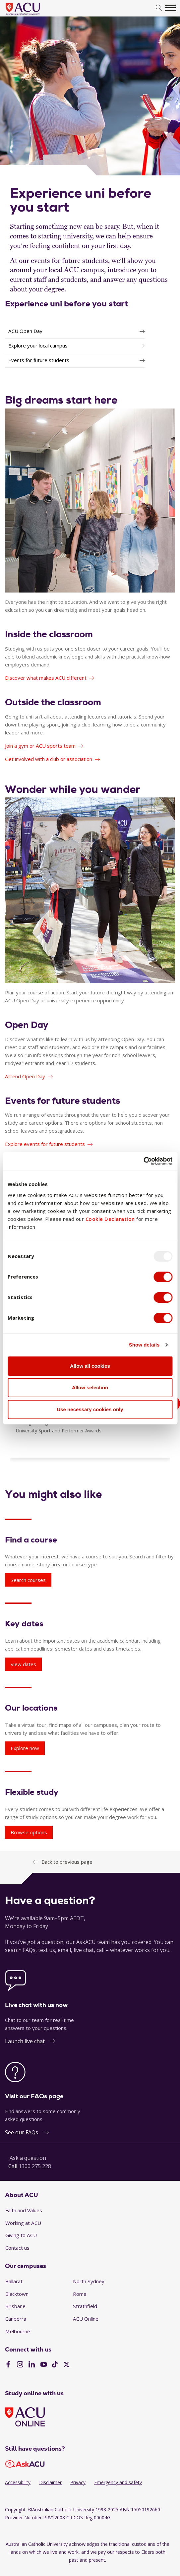 The image size is (180, 2576). Describe the element at coordinates (21, 2132) in the screenshot. I see `See our FAQs` at that location.